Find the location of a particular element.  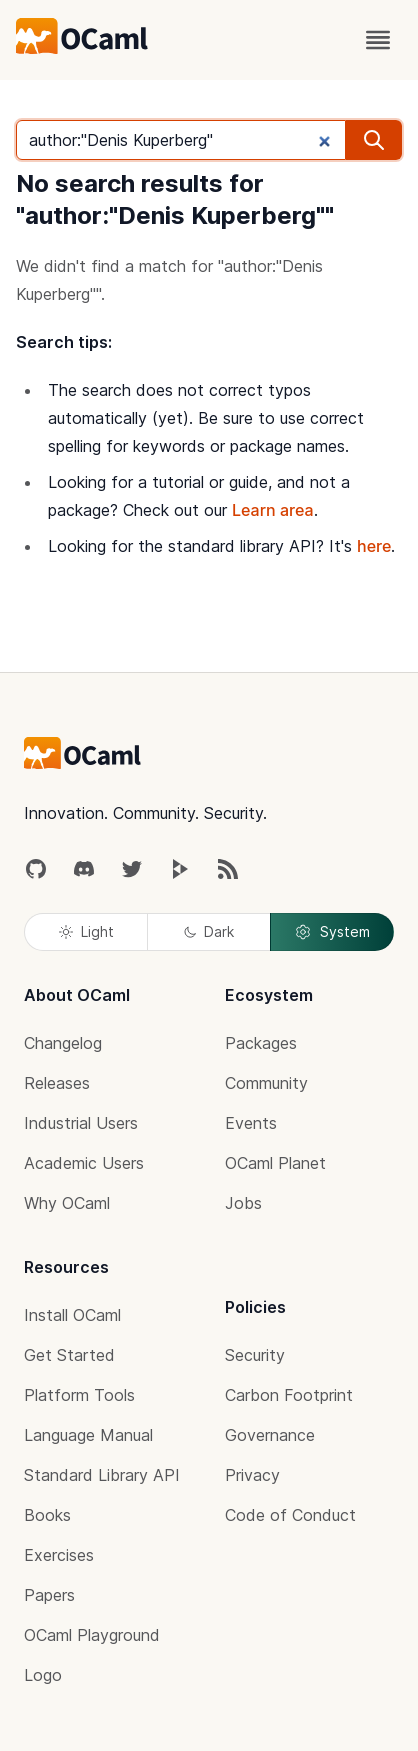

Packages is located at coordinates (261, 1043).